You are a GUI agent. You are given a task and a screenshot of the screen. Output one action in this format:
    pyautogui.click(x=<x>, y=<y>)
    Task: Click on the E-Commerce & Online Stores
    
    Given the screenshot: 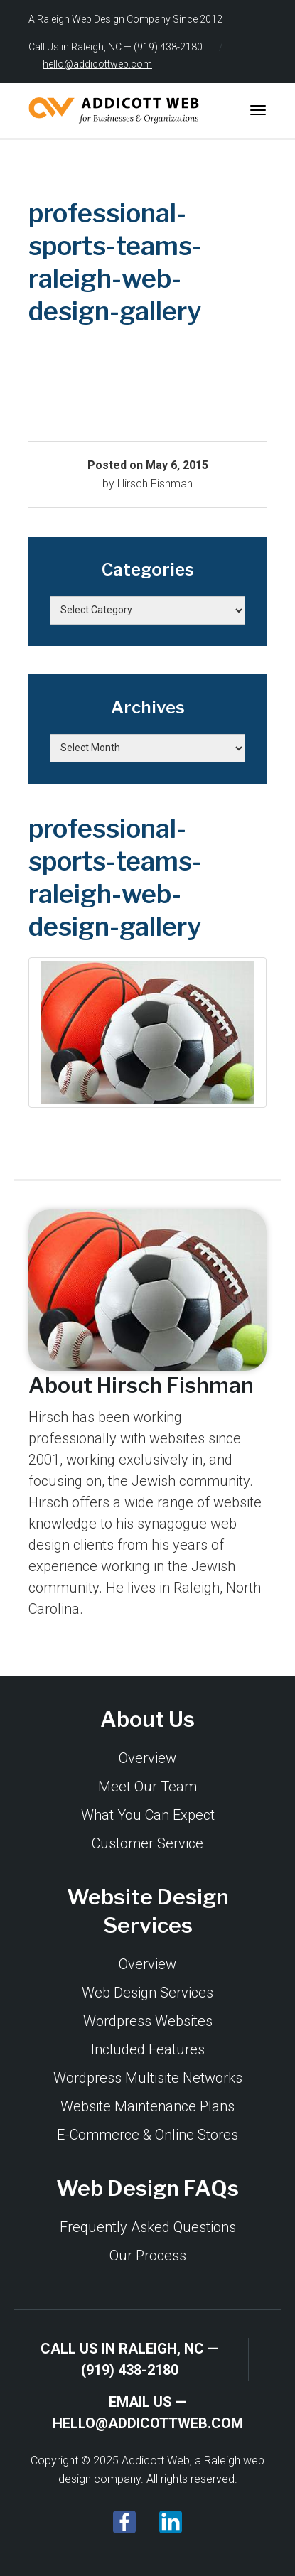 What is the action you would take?
    pyautogui.click(x=147, y=2134)
    